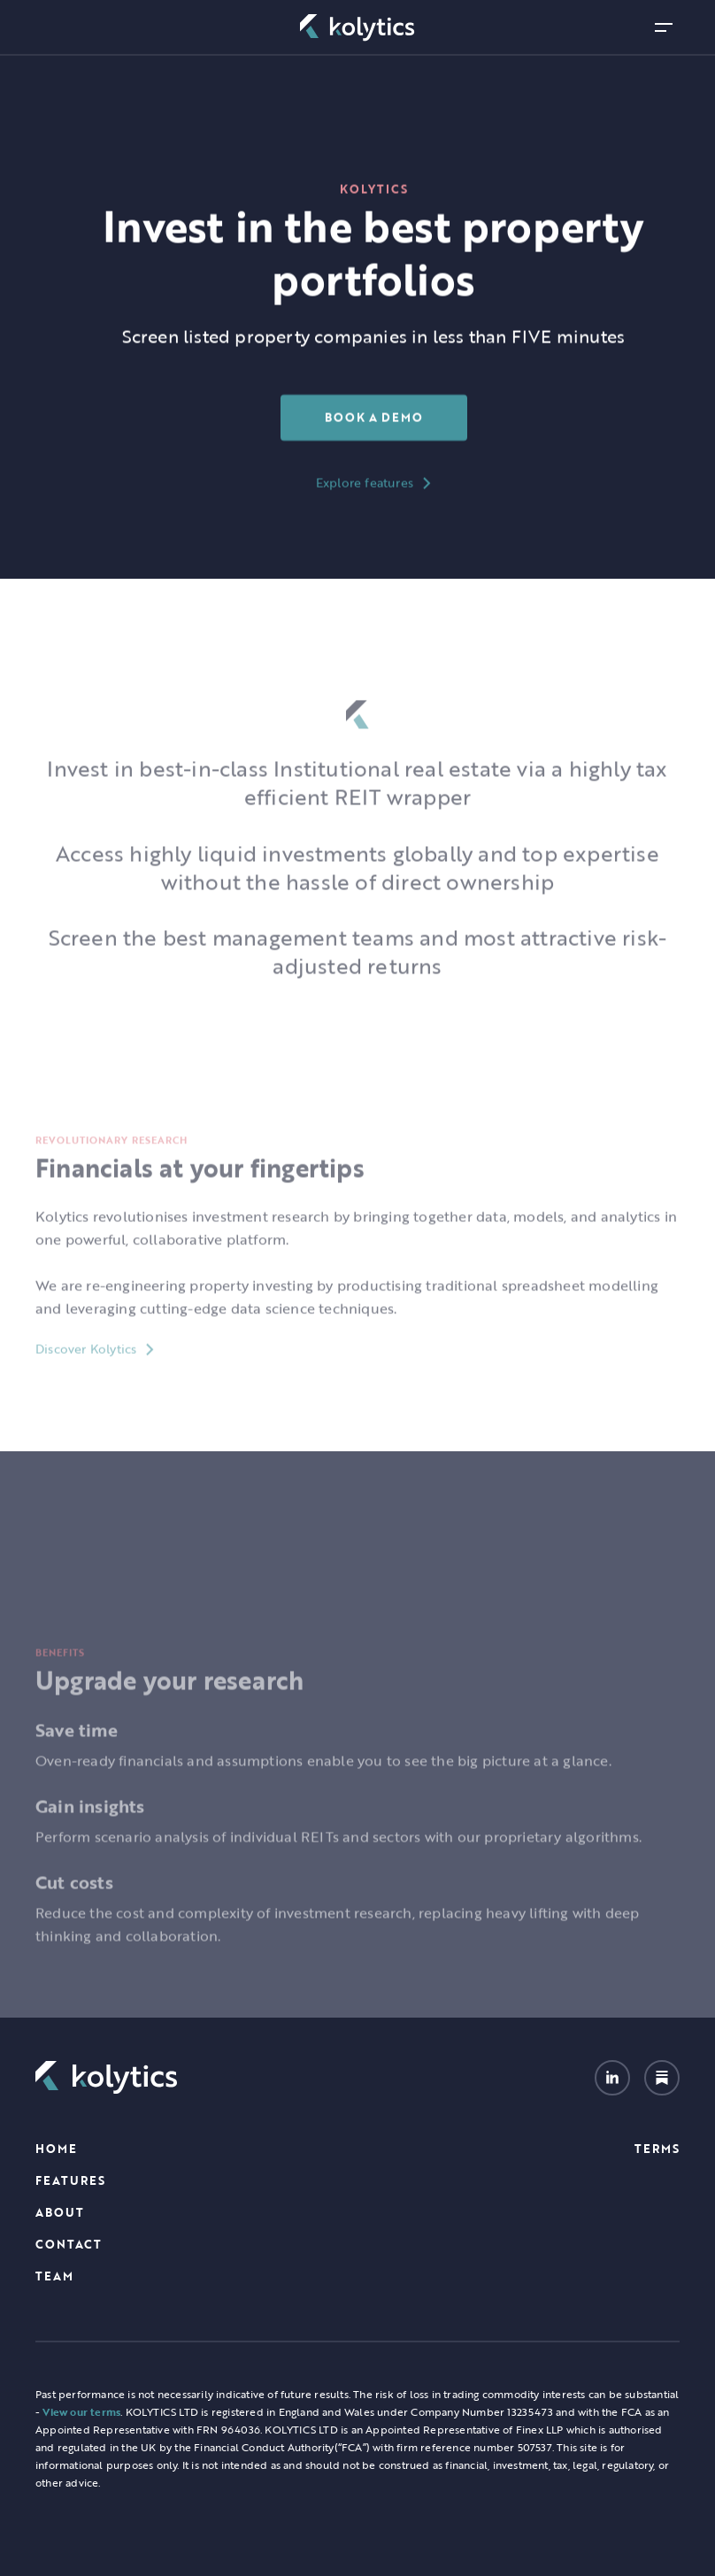  What do you see at coordinates (374, 418) in the screenshot?
I see `Book a Demo` at bounding box center [374, 418].